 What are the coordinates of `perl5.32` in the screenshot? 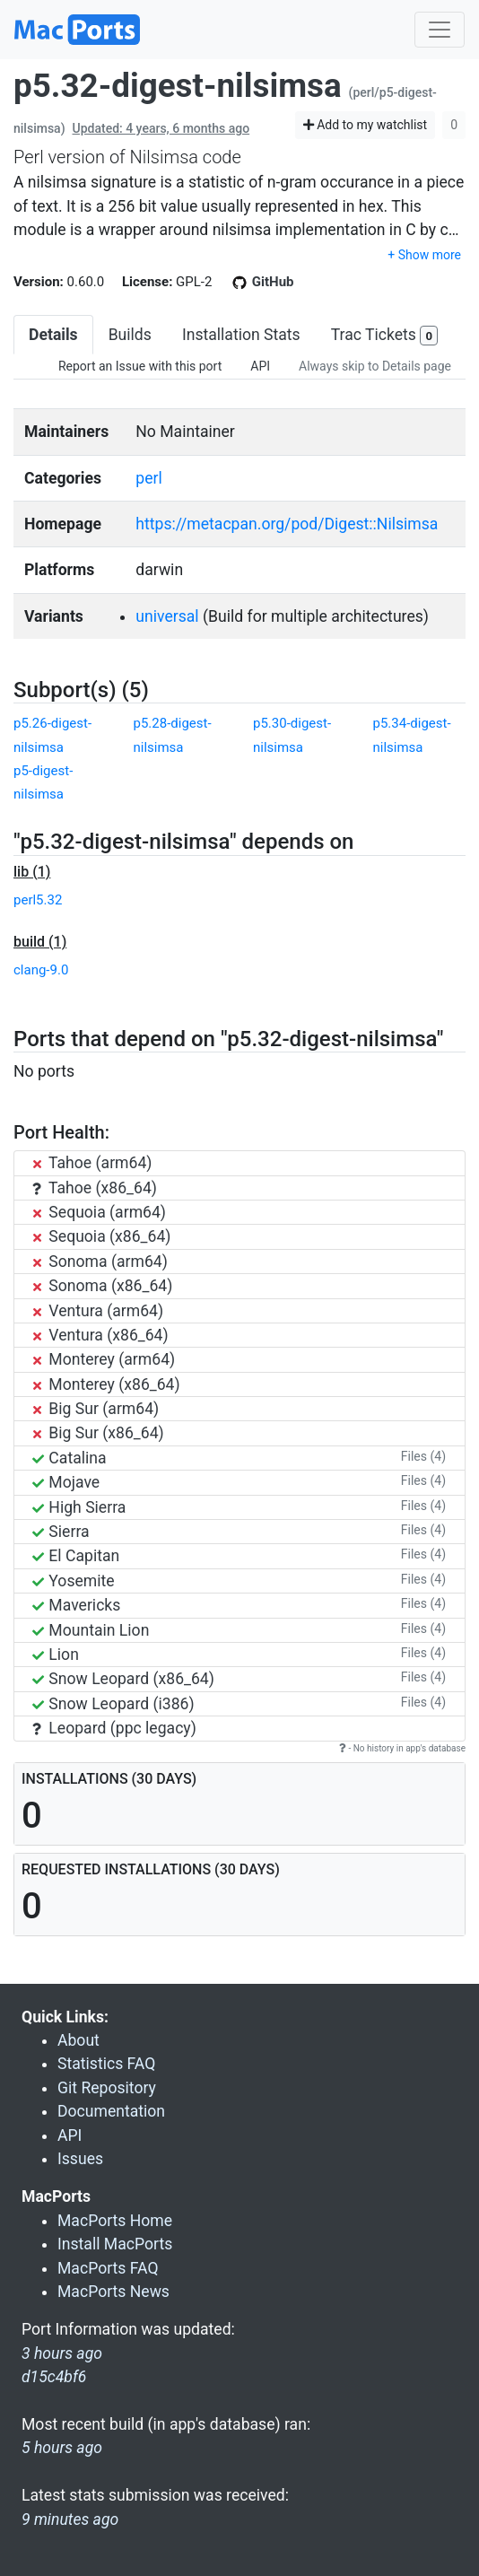 It's located at (37, 900).